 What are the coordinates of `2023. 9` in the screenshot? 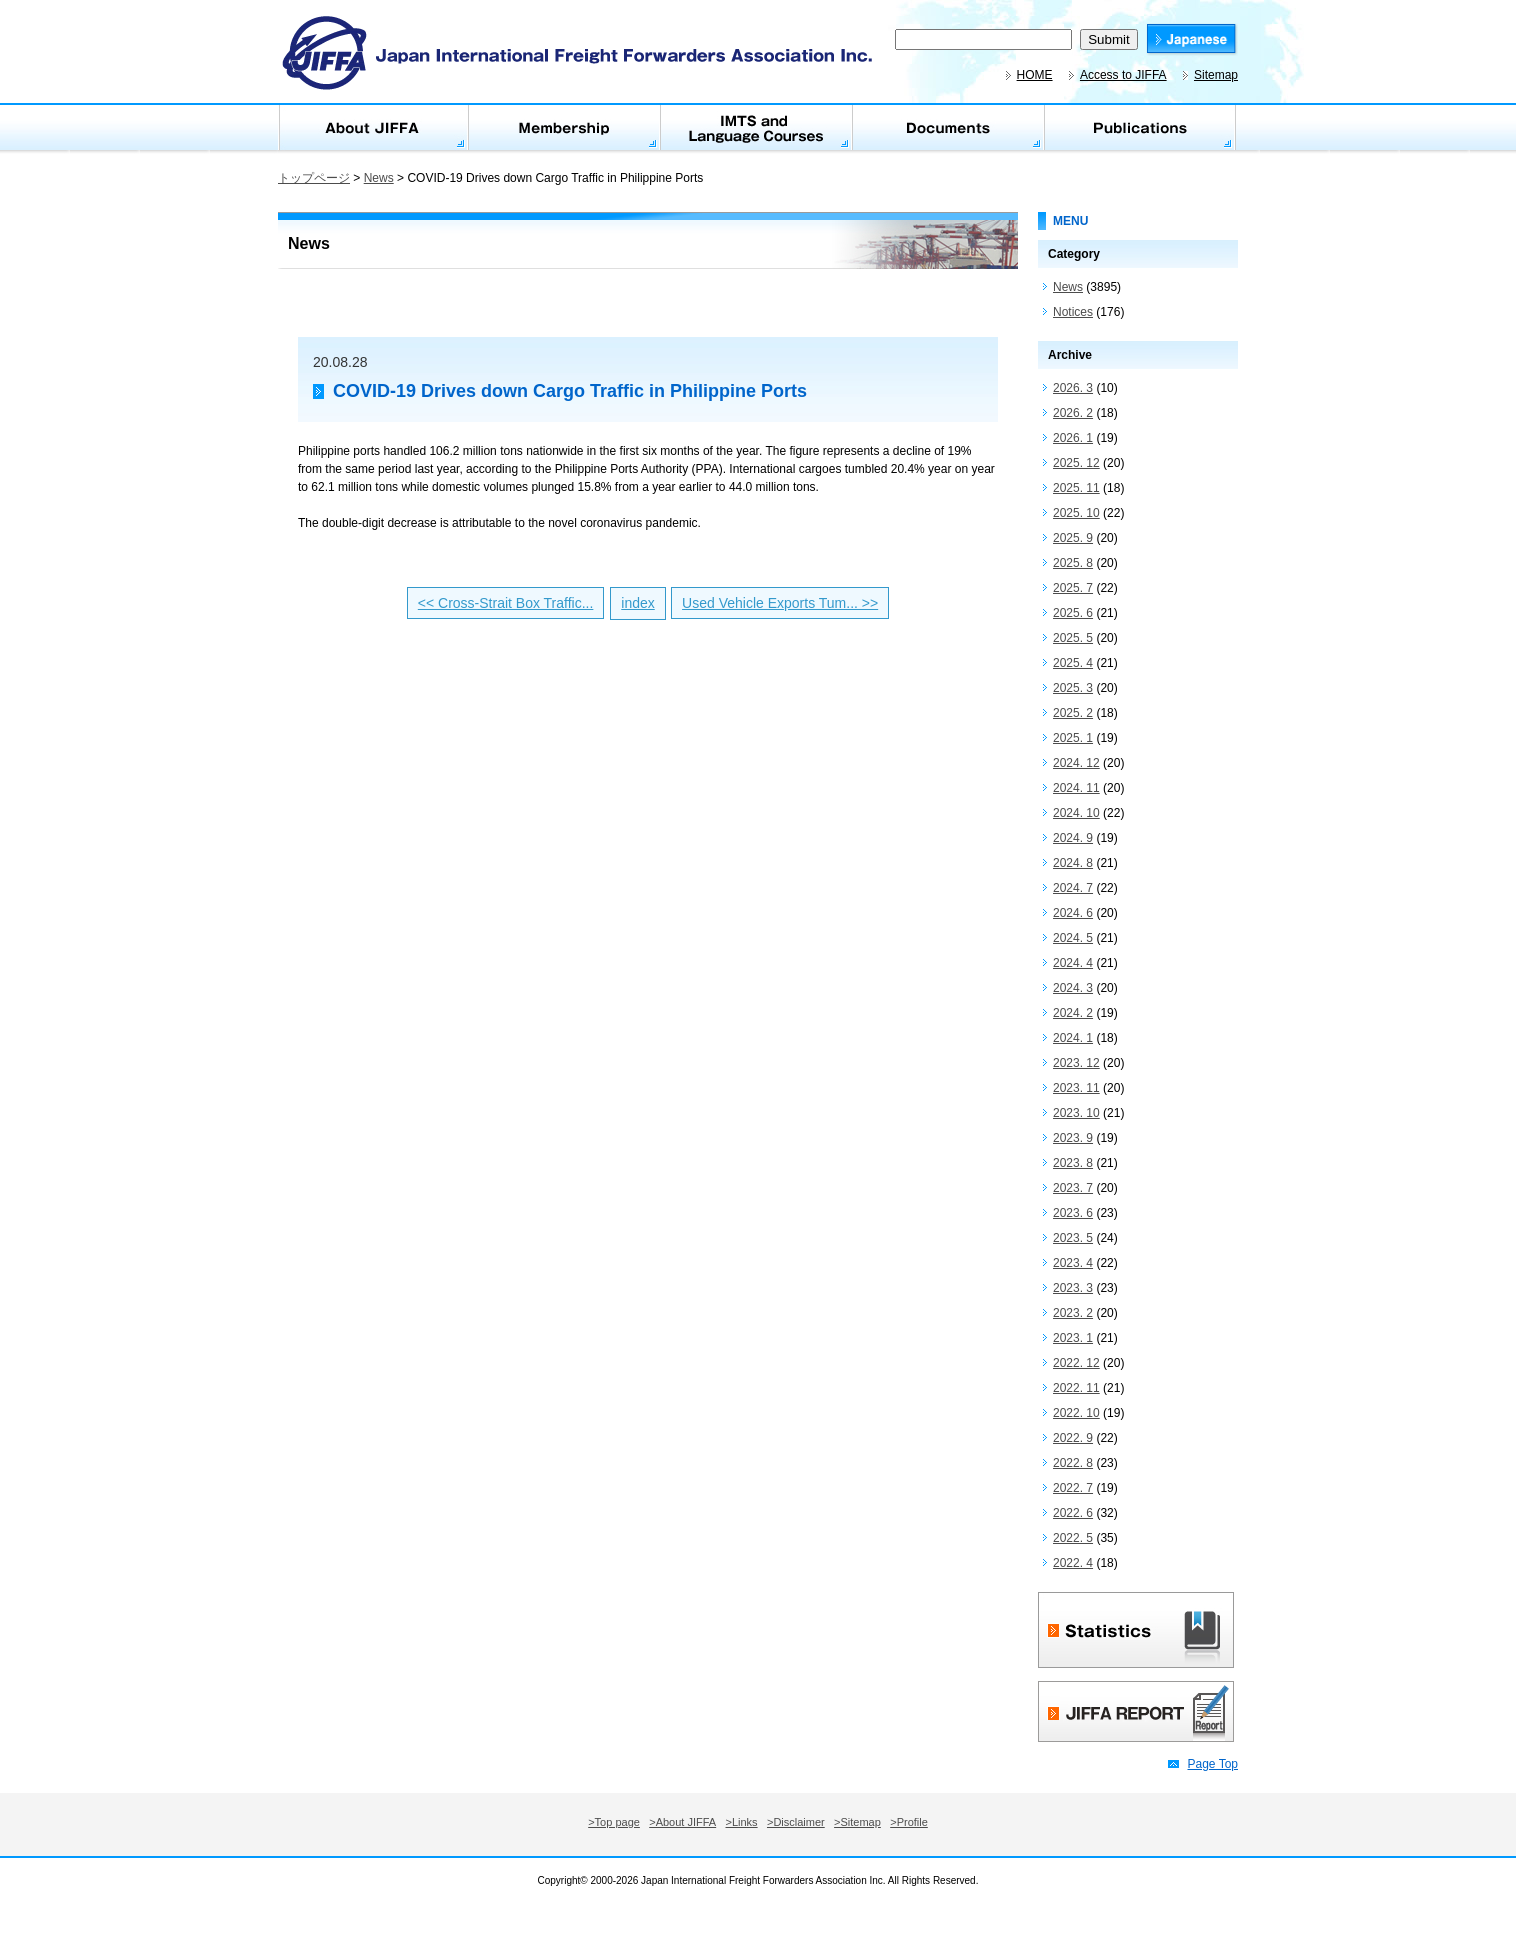 It's located at (1073, 1138).